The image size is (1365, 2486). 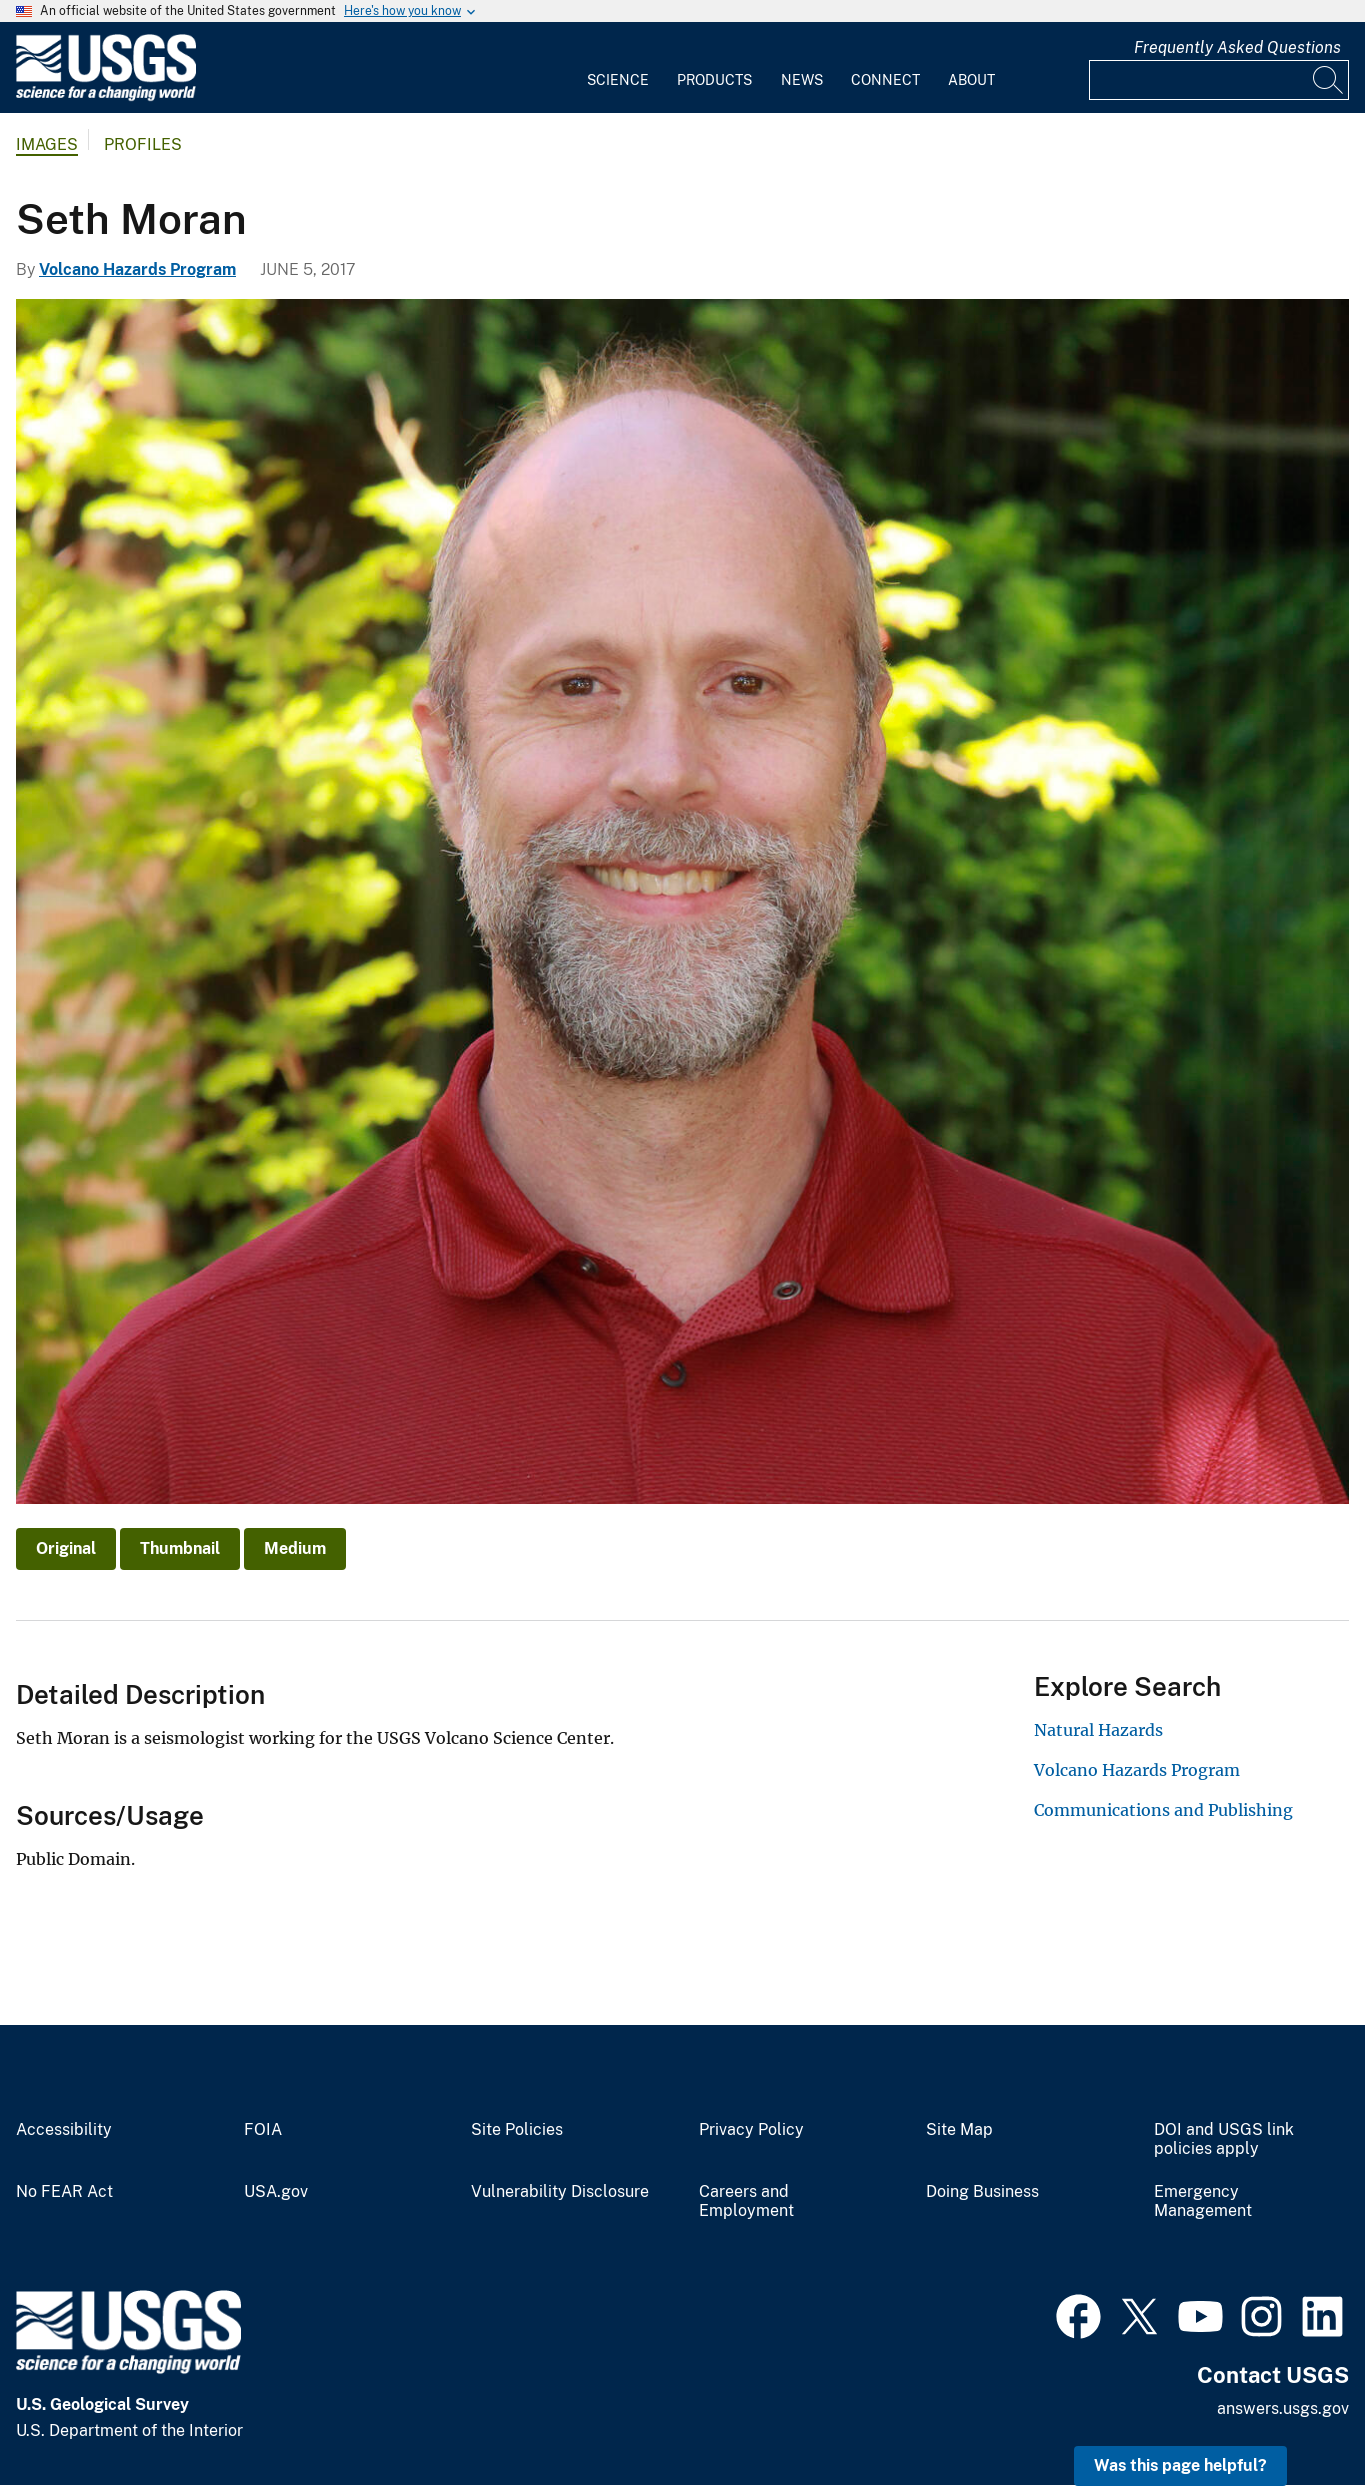 I want to click on Privacy Policy, so click(x=751, y=2130).